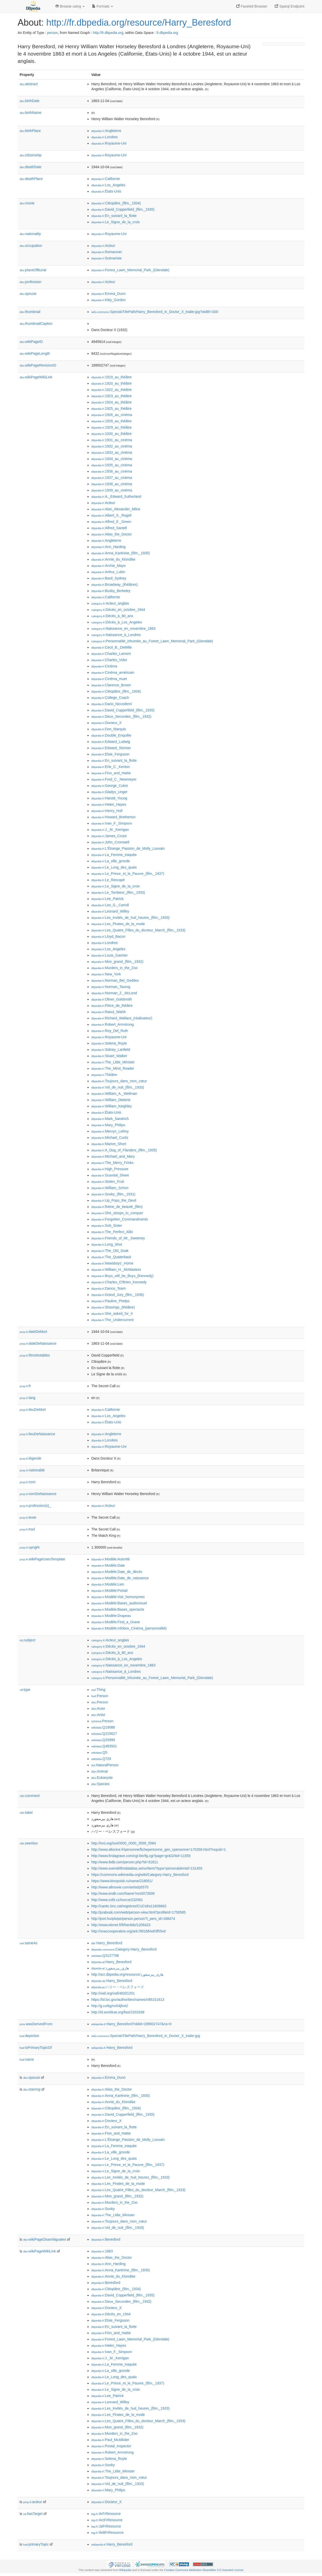 The image size is (322, 2576). What do you see at coordinates (131, 2024) in the screenshot?
I see `:Harry_Beresford?oldid=189502747&ns=0` at bounding box center [131, 2024].